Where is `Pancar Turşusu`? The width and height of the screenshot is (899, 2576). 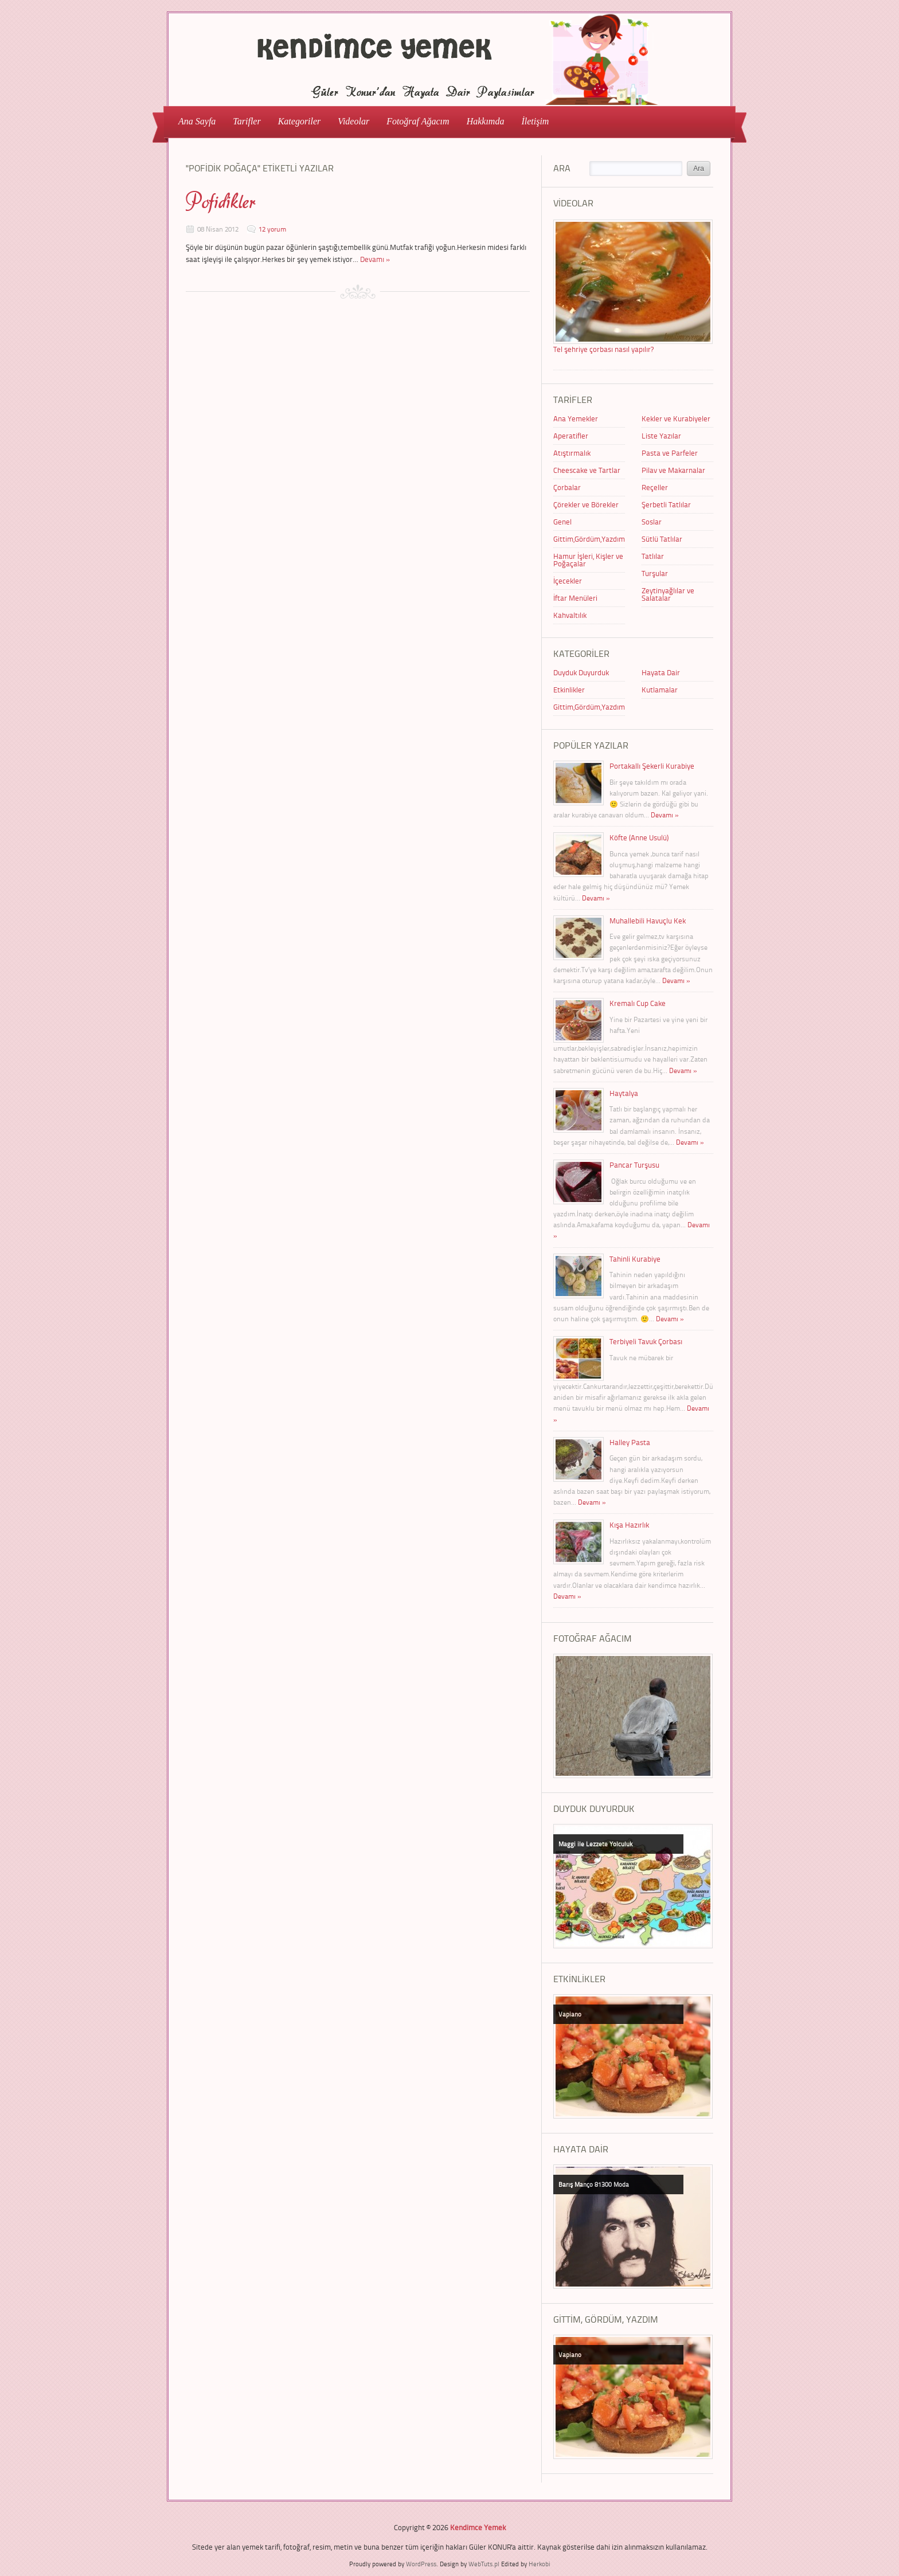 Pancar Turşusu is located at coordinates (634, 1165).